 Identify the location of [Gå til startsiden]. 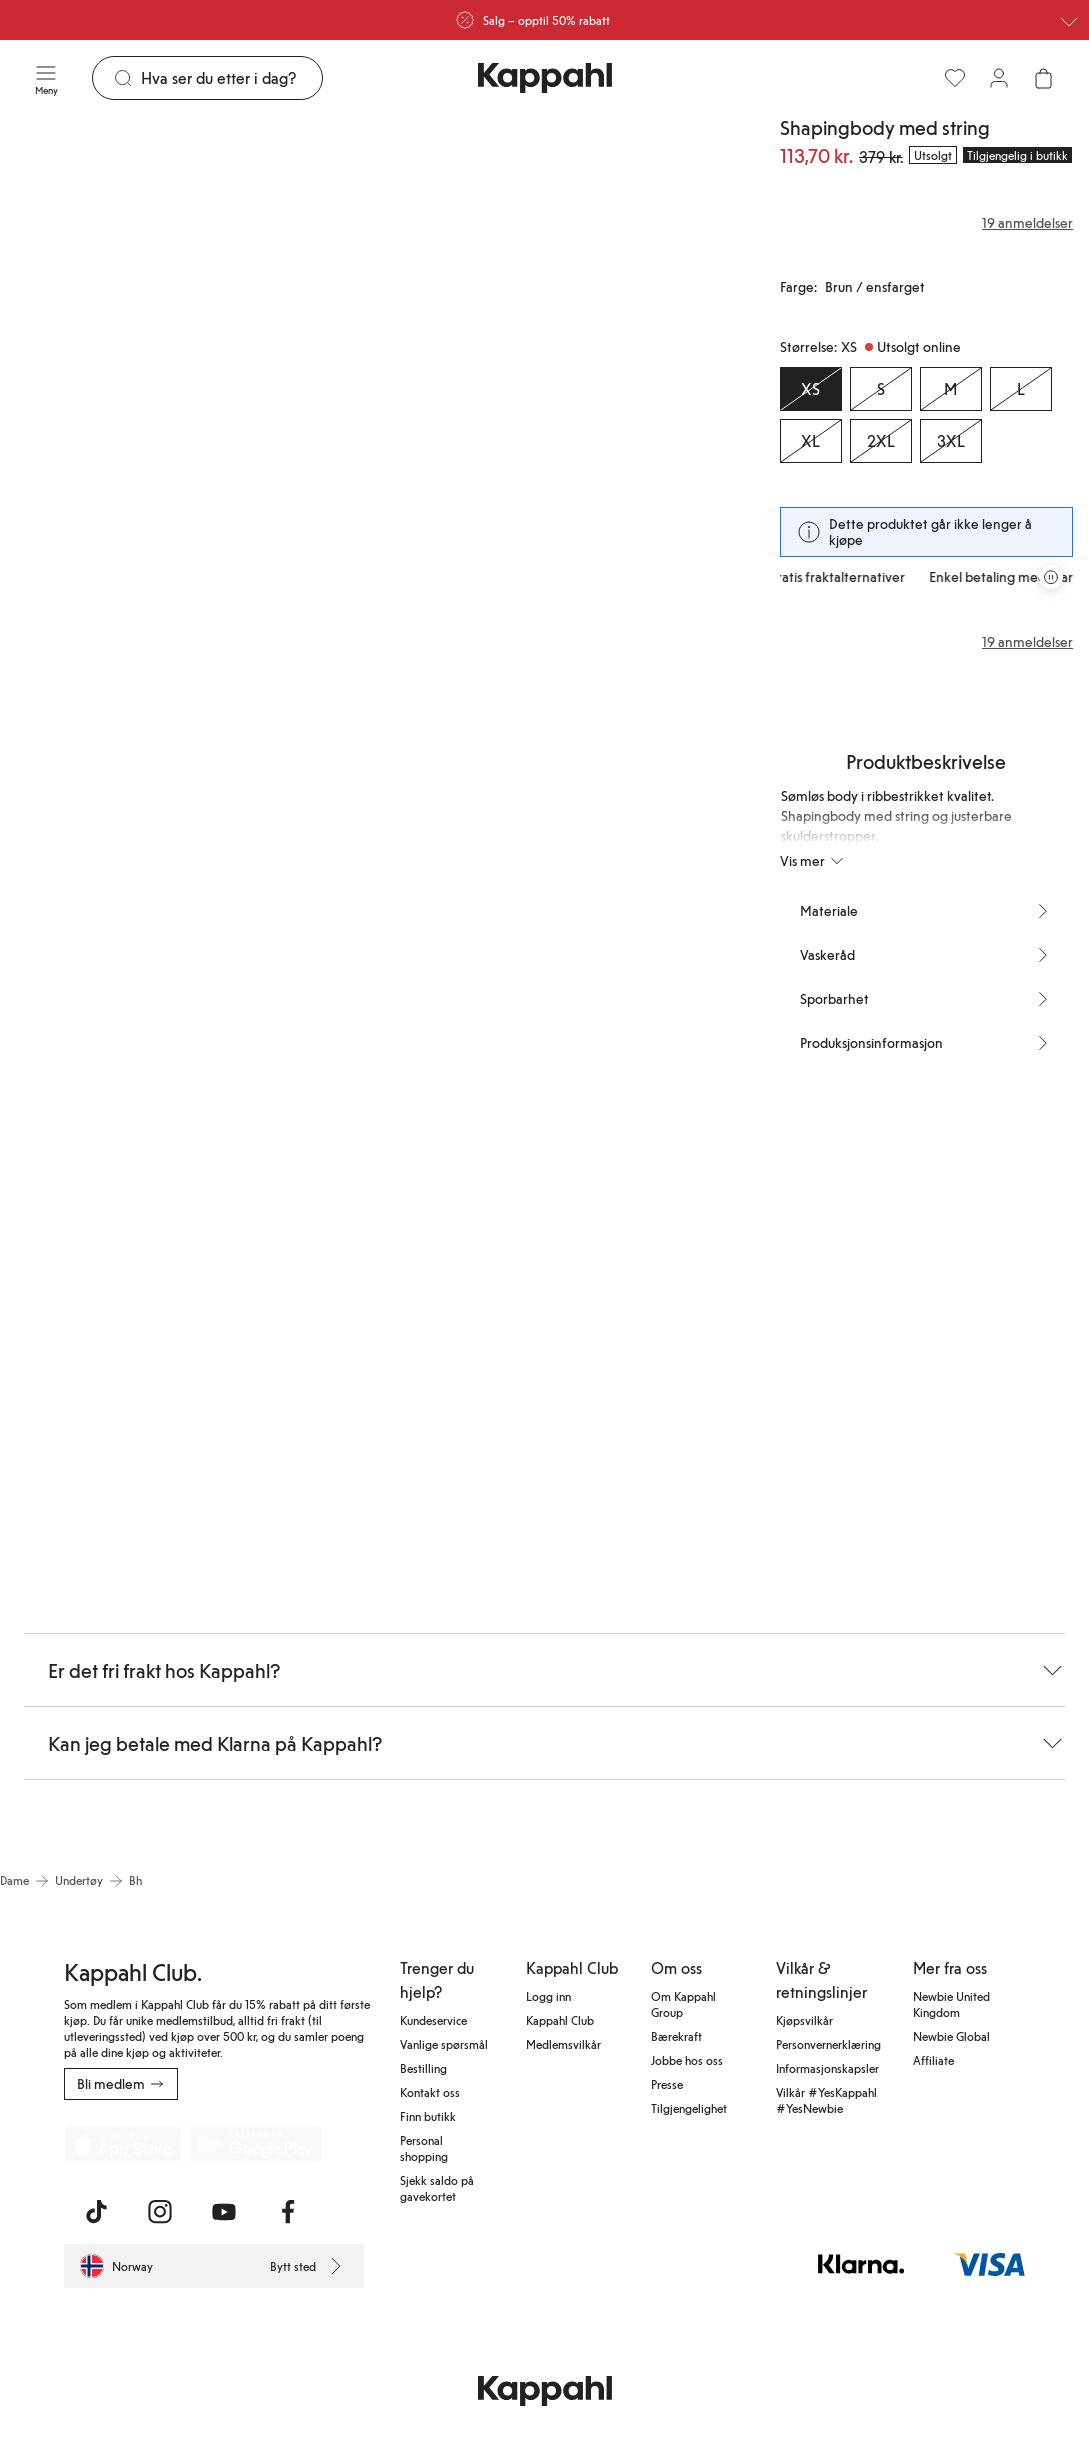
(545, 78).